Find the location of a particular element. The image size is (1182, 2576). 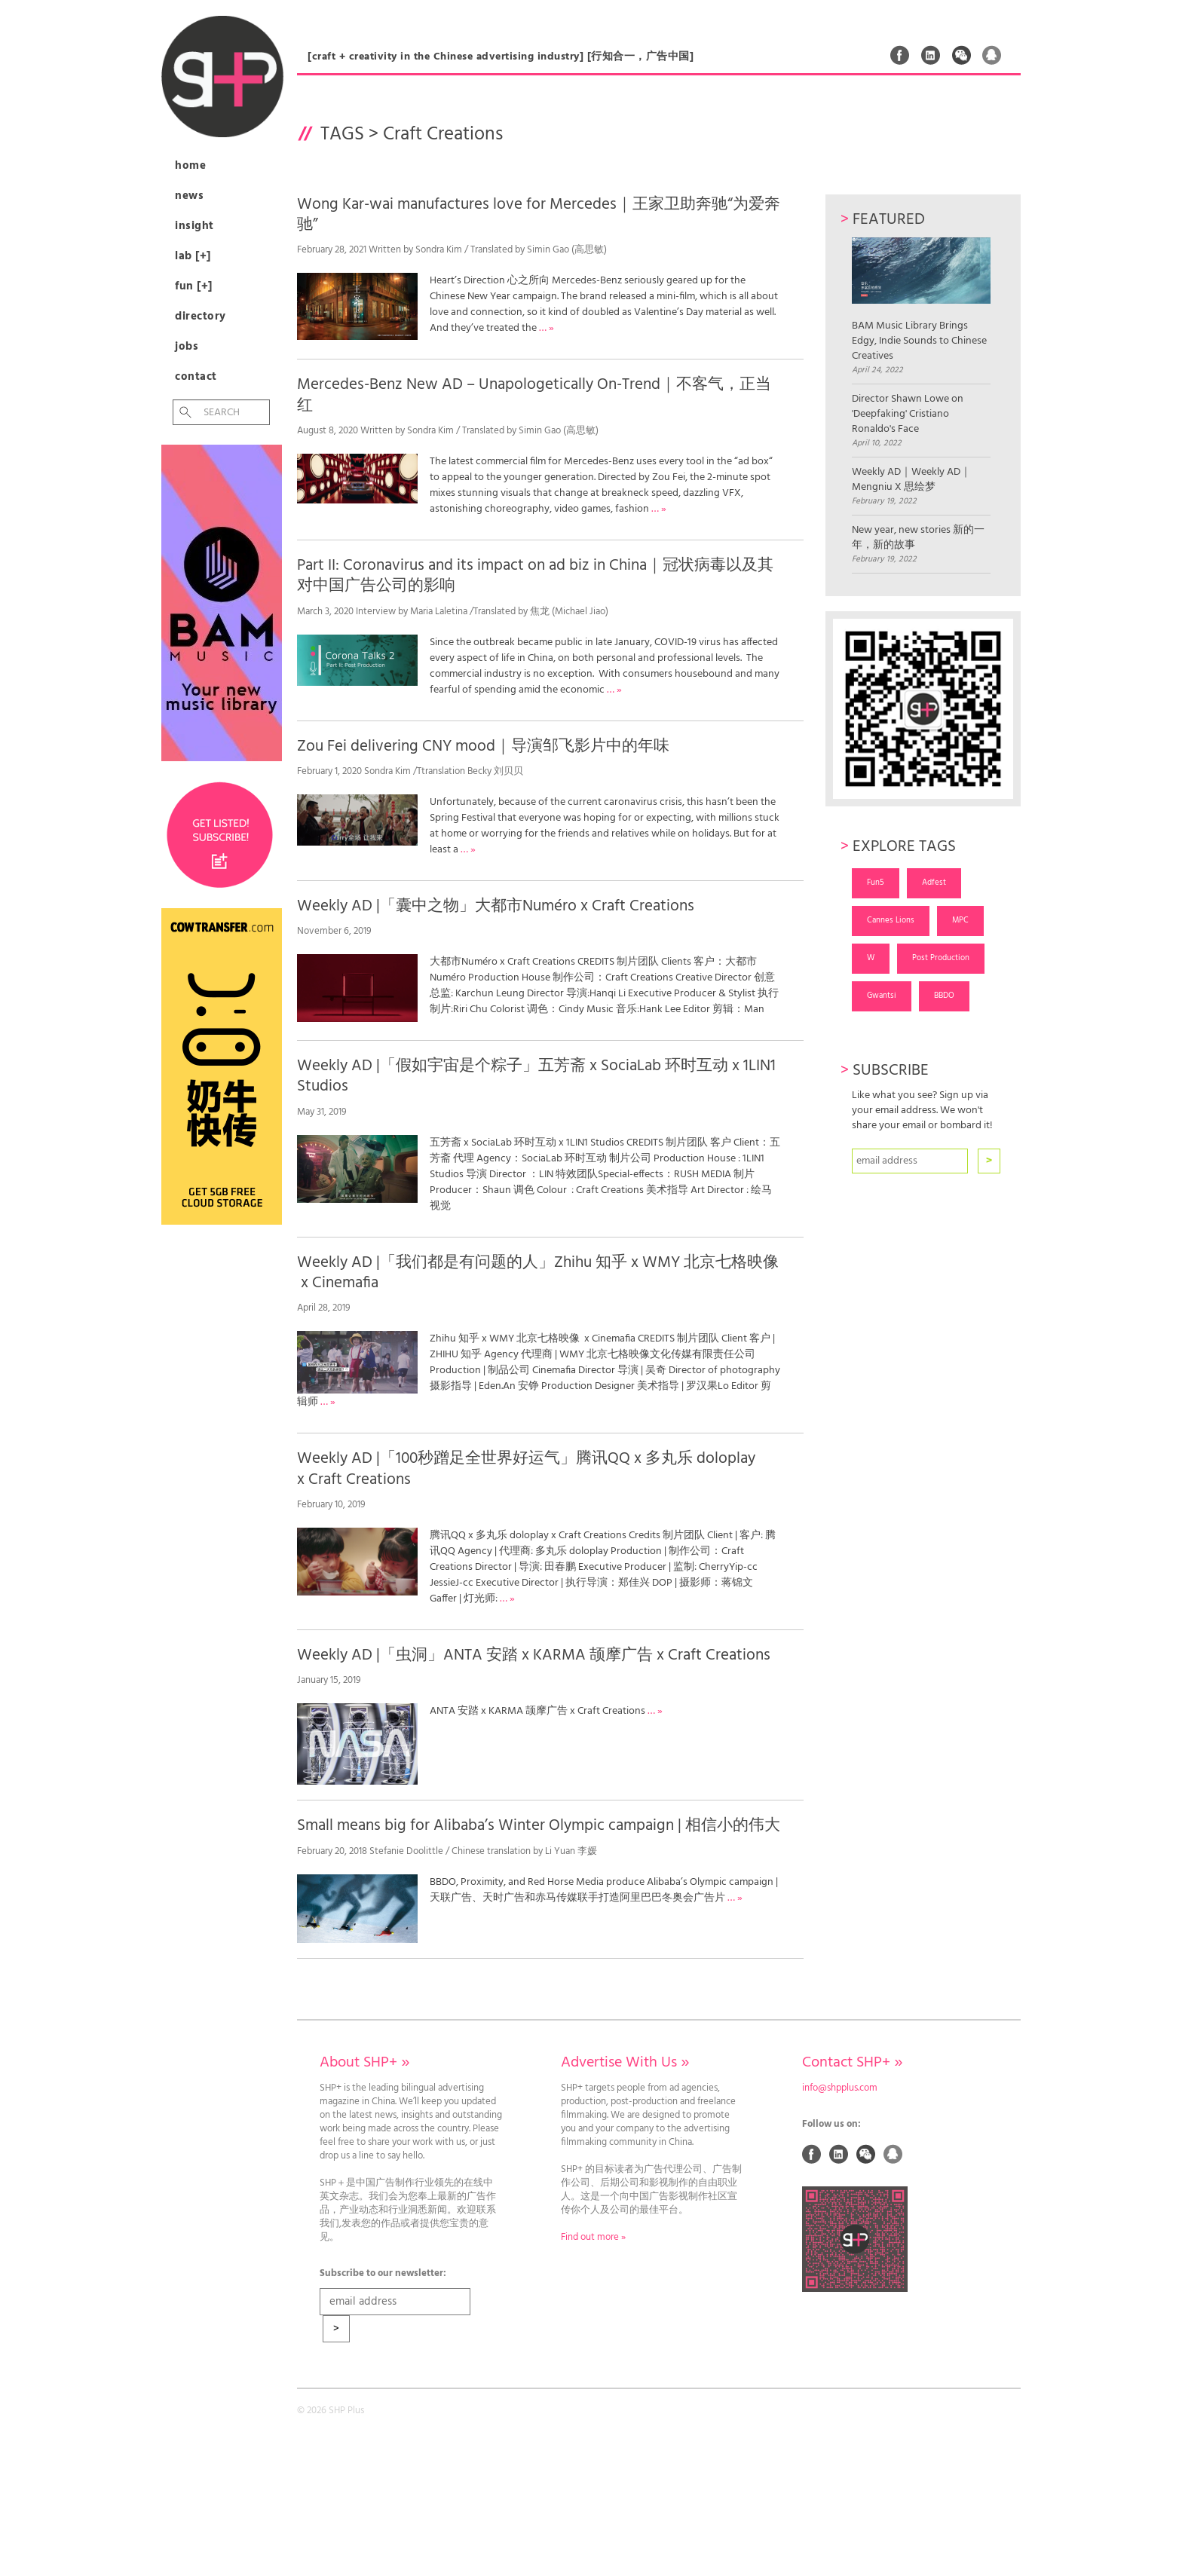

Part II: Coronavirus and its impact on ad biz in China｜冠状病毒以及其对中国广告公司的影响 is located at coordinates (535, 575).